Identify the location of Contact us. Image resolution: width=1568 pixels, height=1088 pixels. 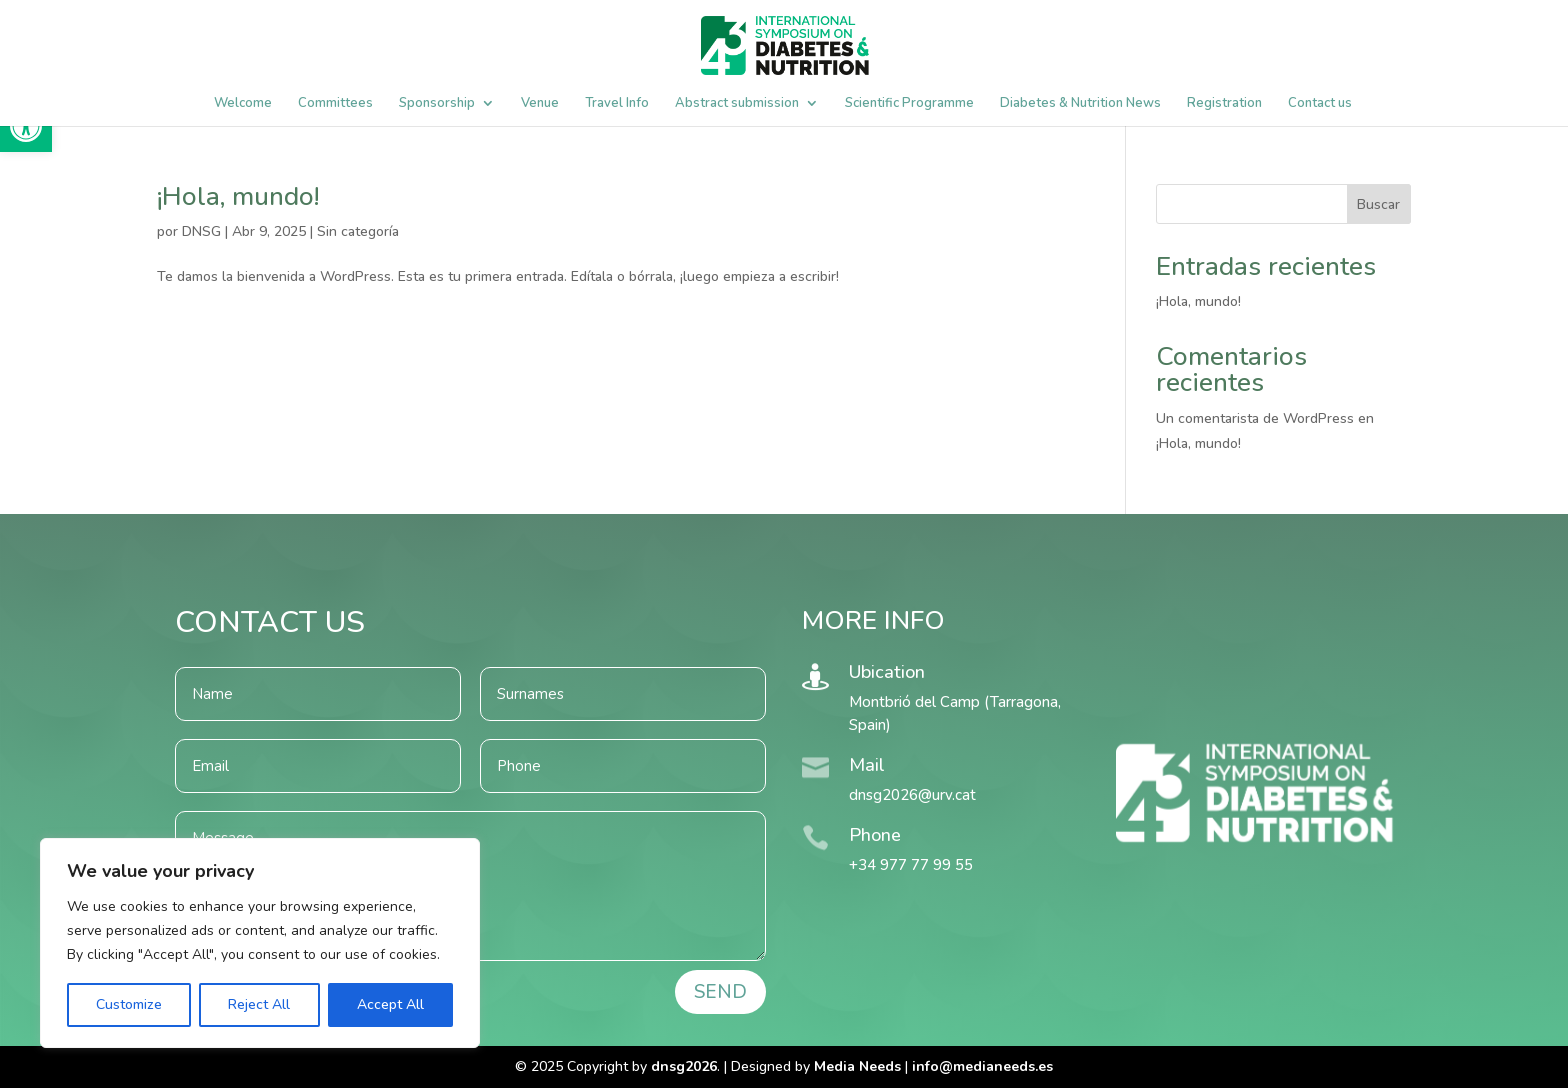
(1320, 104).